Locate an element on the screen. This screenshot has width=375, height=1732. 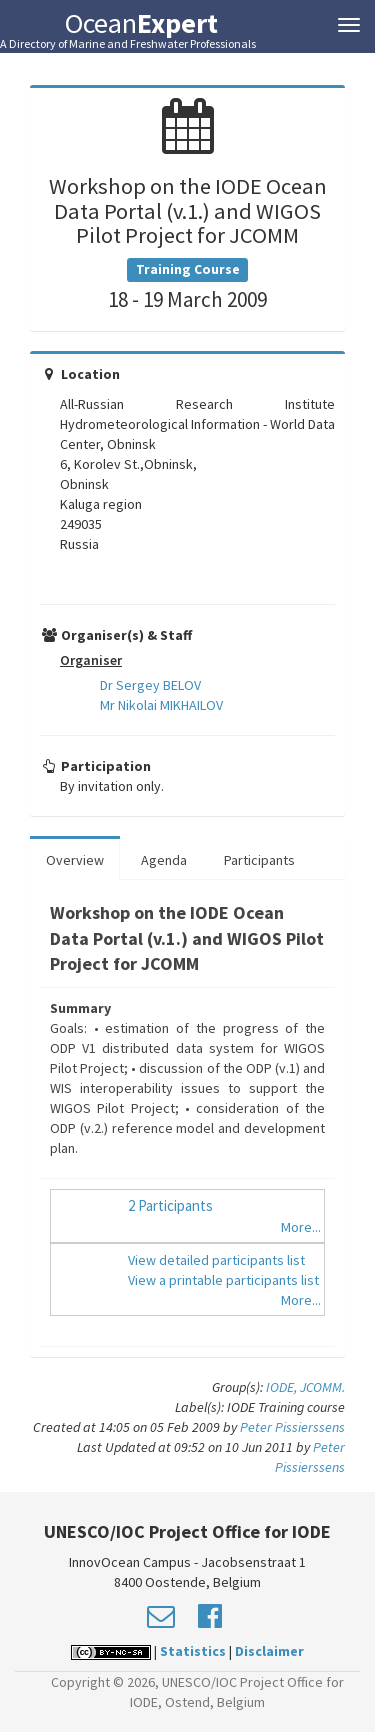
Disclaimer is located at coordinates (269, 1651).